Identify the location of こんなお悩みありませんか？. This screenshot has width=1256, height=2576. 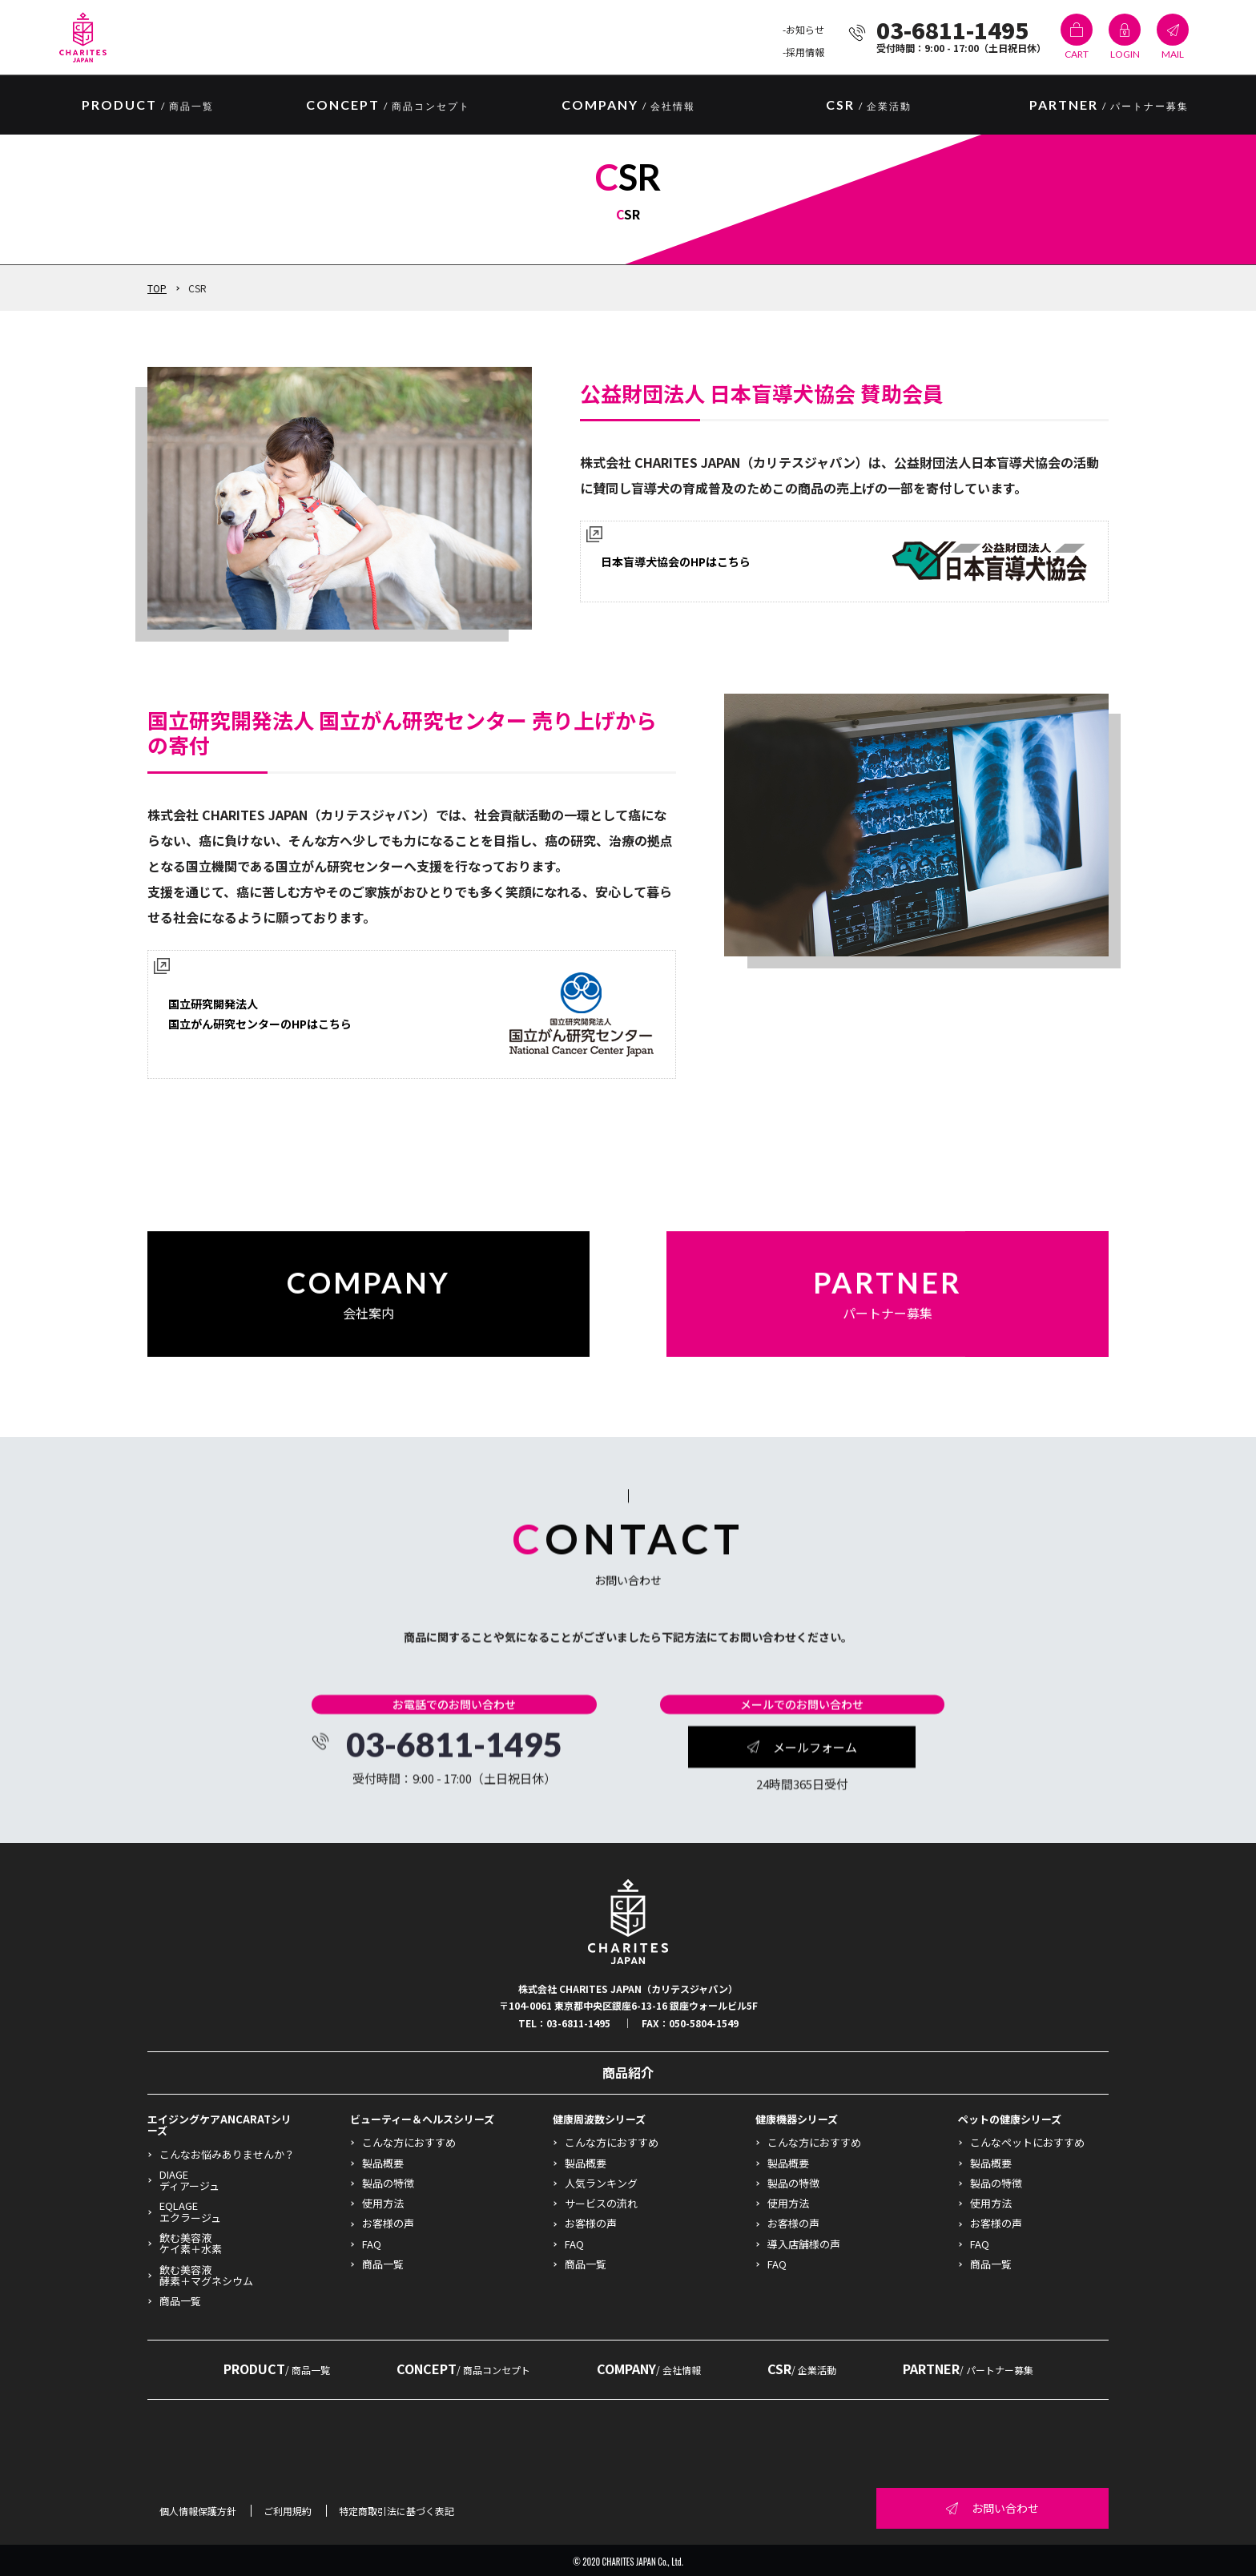
(227, 2154).